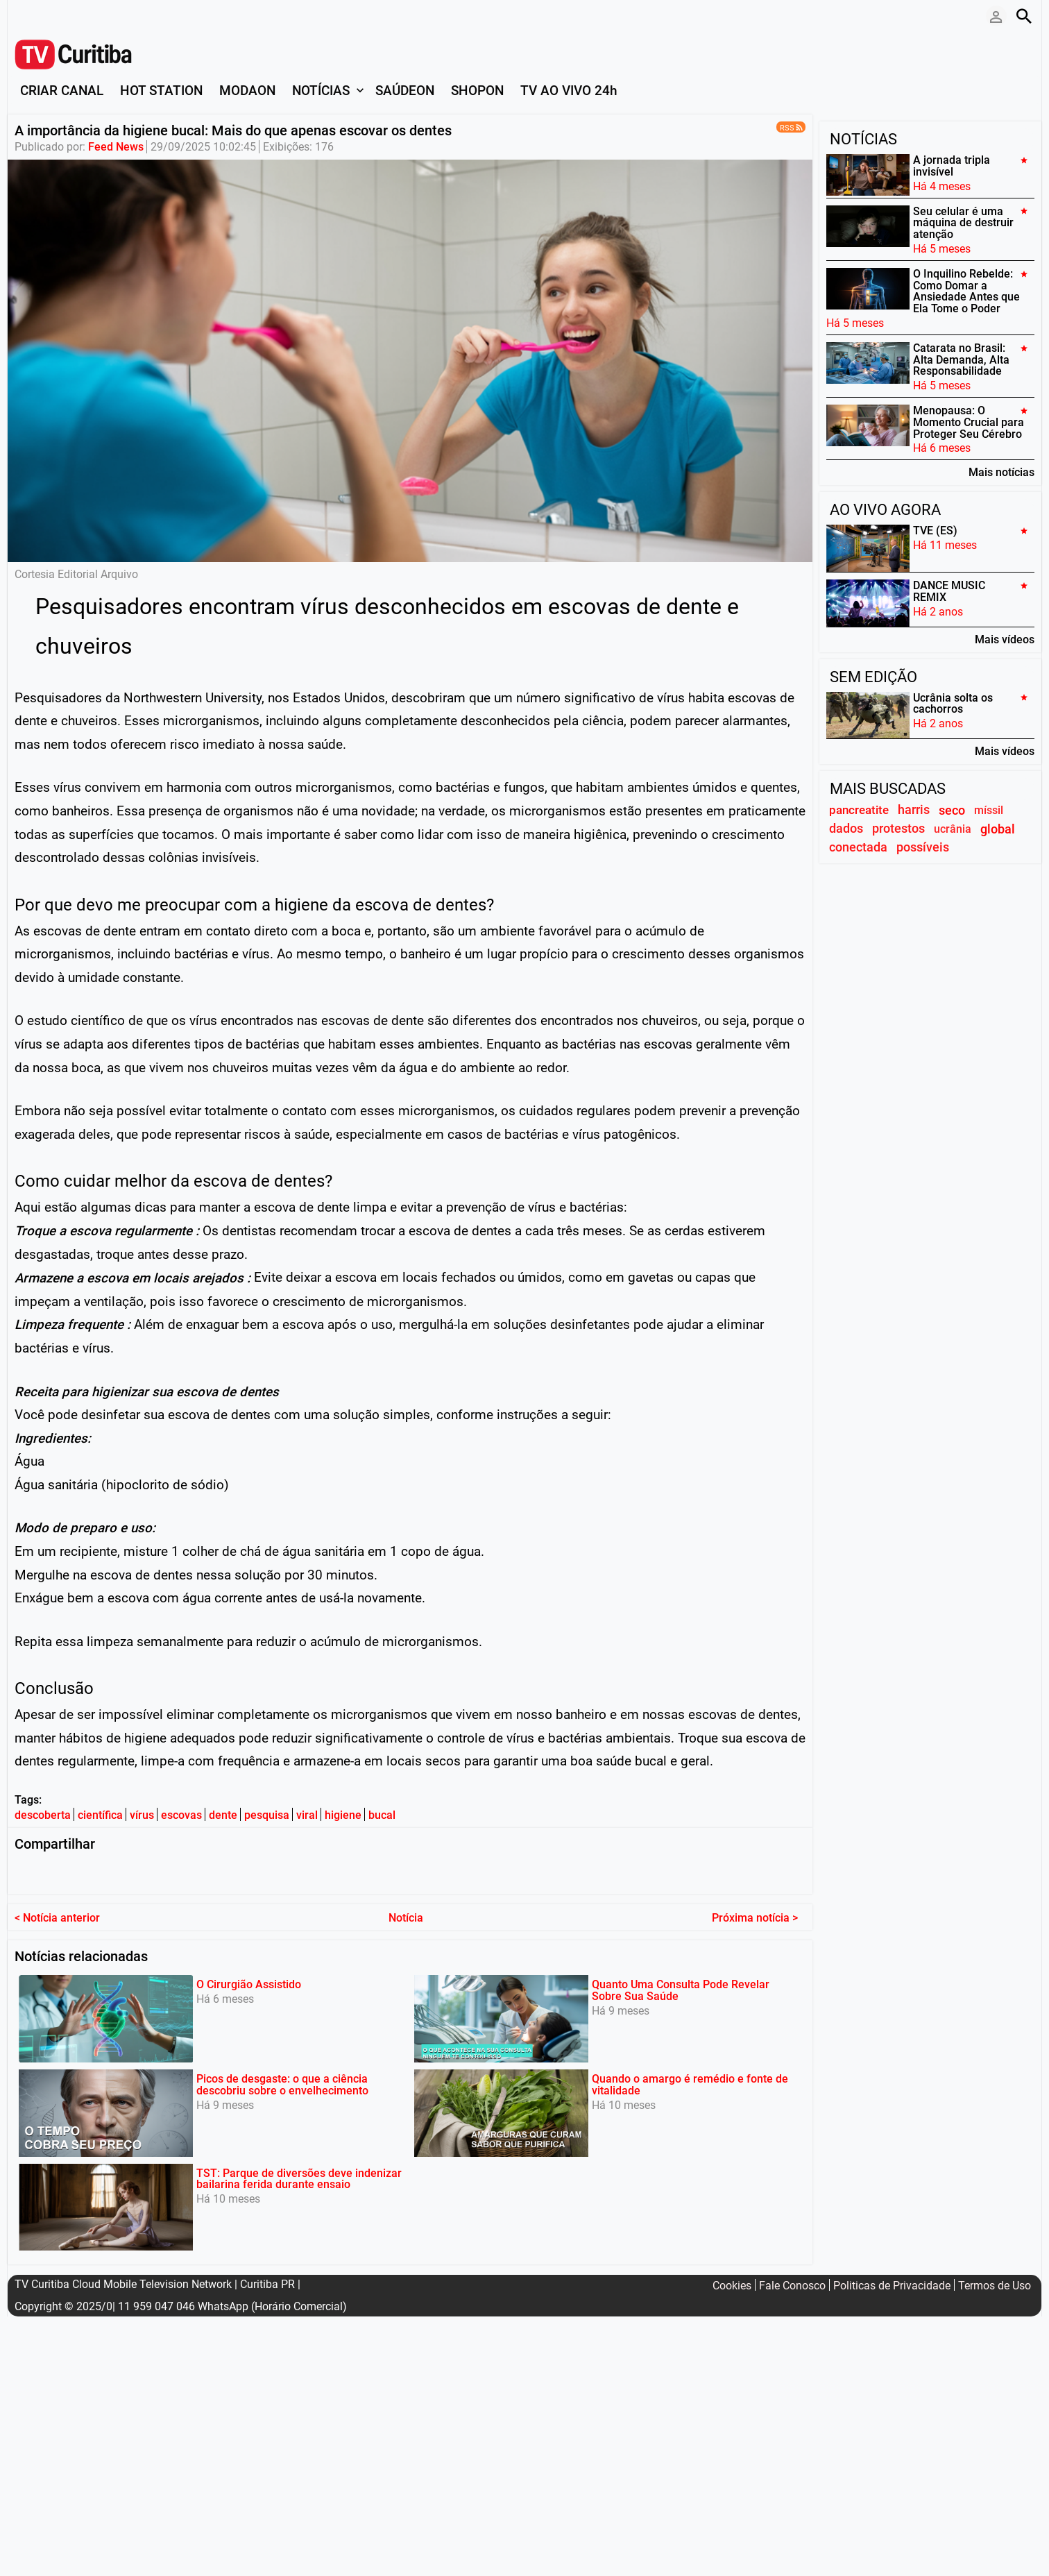 The image size is (1049, 2576). I want to click on protestos, so click(898, 829).